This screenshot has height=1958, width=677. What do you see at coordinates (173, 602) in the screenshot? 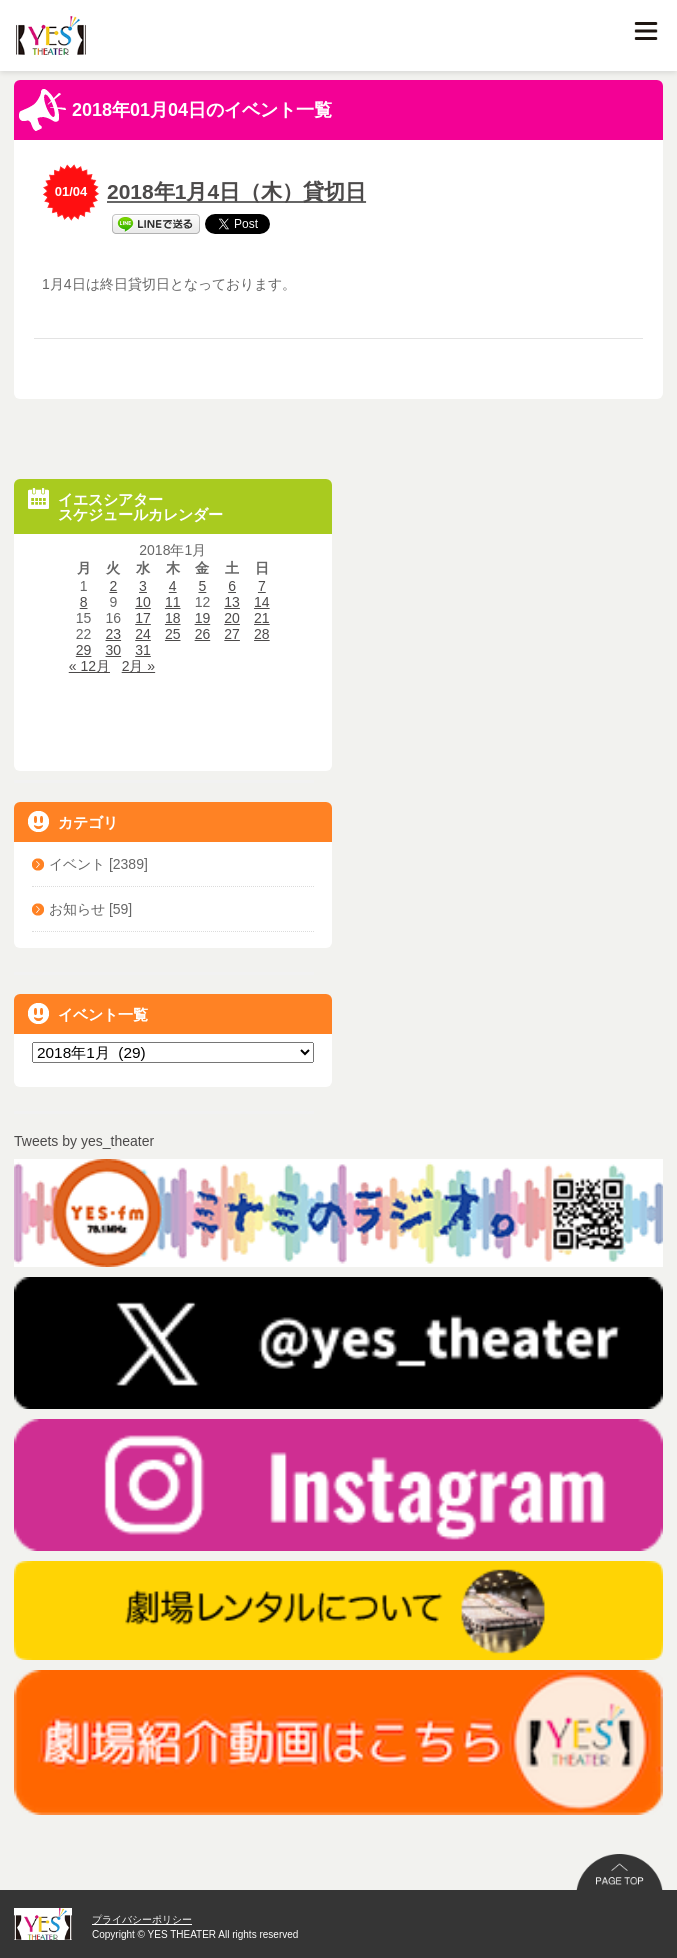
I see `11 [2018年1月11日 に投稿を公開]` at bounding box center [173, 602].